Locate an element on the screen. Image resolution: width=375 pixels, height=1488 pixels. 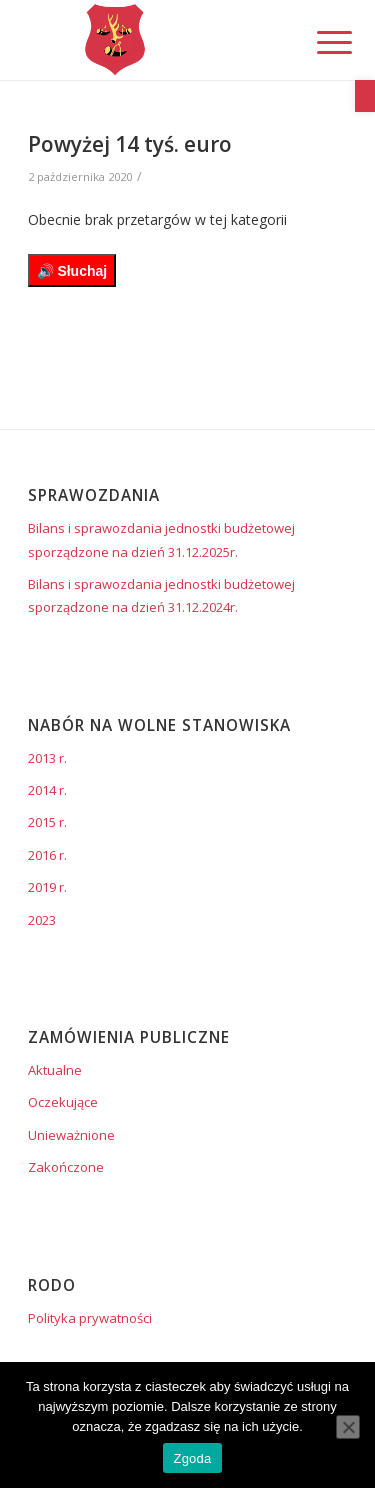
Polityka prywatności [link] is located at coordinates (90, 1318).